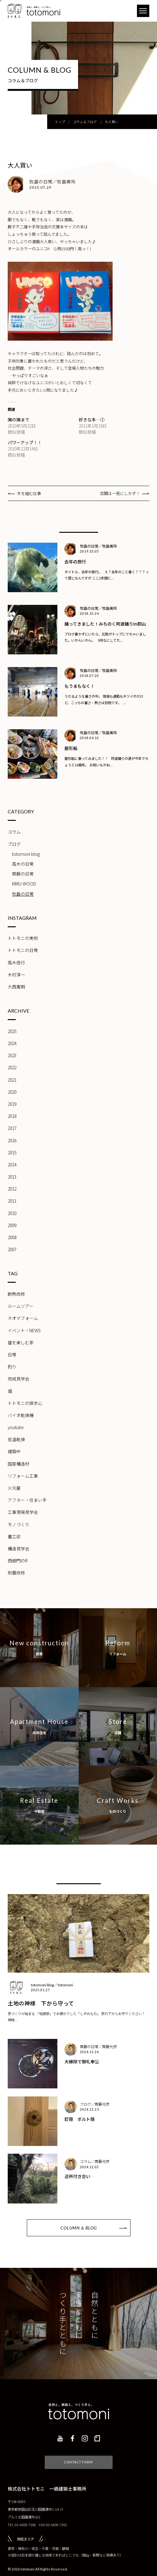 Image resolution: width=157 pixels, height=2576 pixels. Describe the element at coordinates (12, 1128) in the screenshot. I see `2017` at that location.